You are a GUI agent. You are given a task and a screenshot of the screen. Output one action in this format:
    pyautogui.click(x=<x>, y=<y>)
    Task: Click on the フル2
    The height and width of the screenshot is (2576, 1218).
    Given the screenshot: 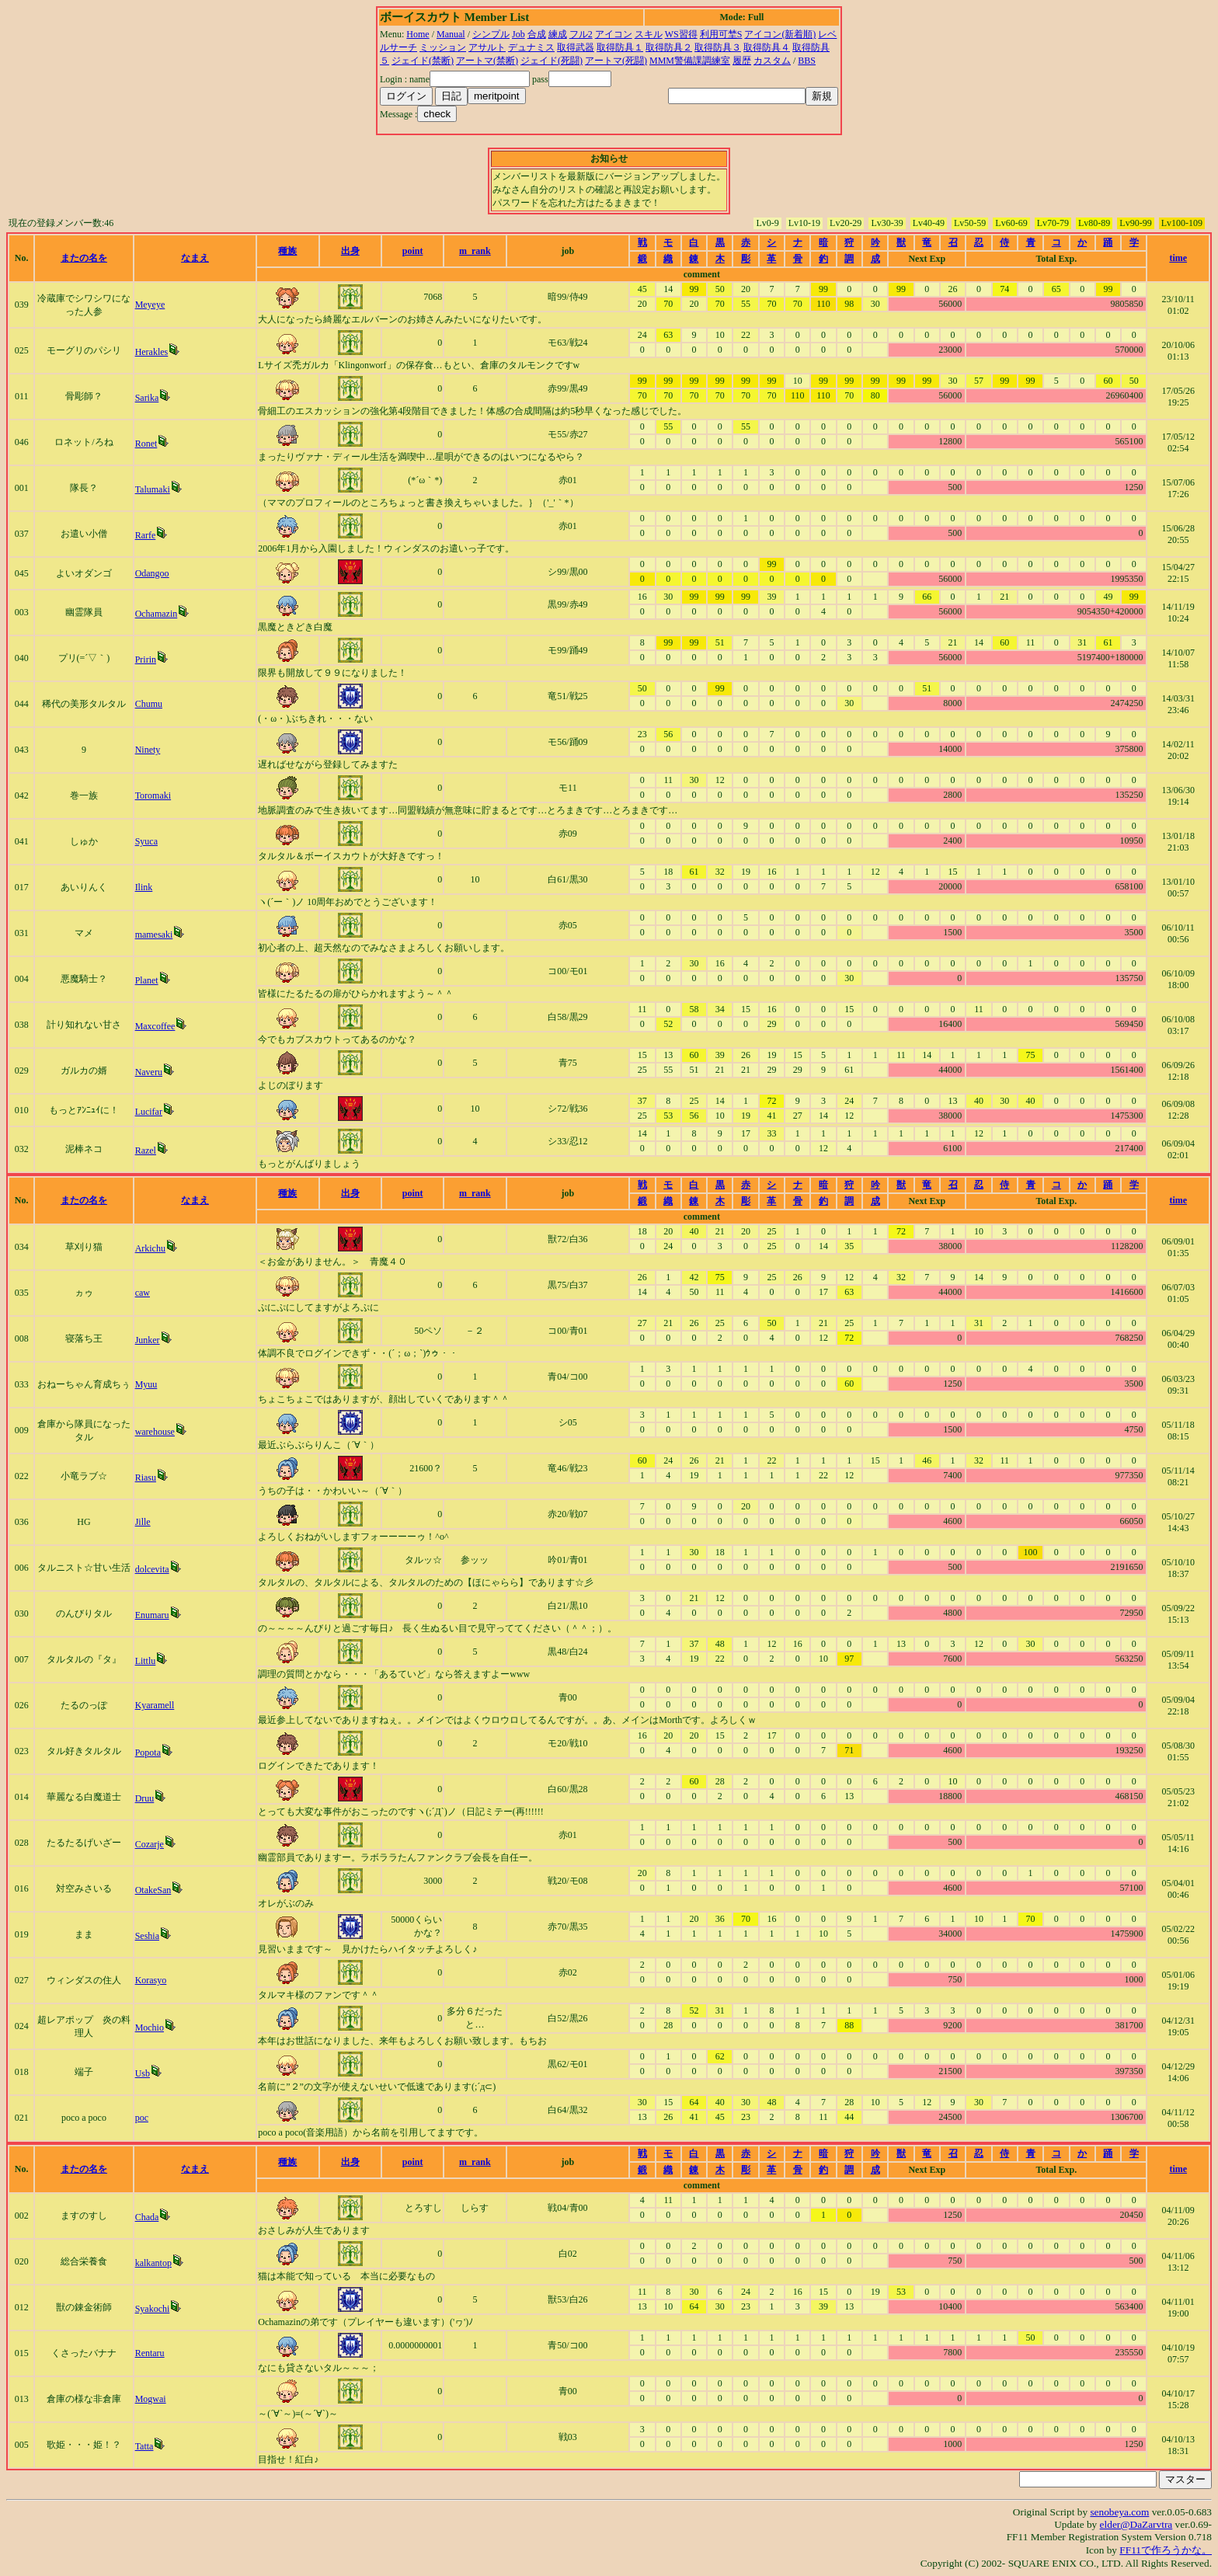 What is the action you would take?
    pyautogui.click(x=581, y=34)
    